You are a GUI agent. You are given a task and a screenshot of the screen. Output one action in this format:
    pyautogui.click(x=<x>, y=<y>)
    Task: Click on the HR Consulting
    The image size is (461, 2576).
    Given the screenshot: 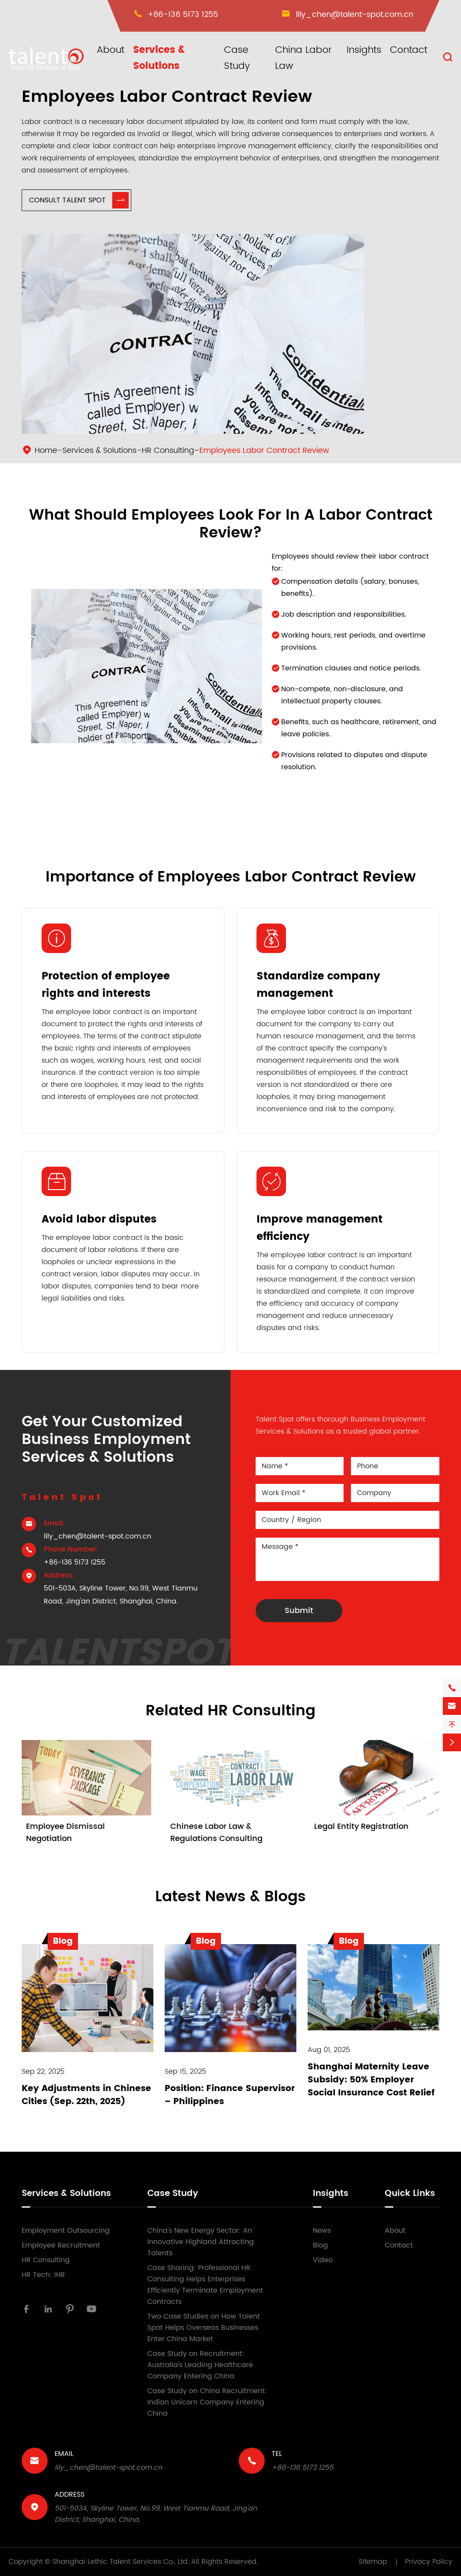 What is the action you would take?
    pyautogui.click(x=168, y=450)
    